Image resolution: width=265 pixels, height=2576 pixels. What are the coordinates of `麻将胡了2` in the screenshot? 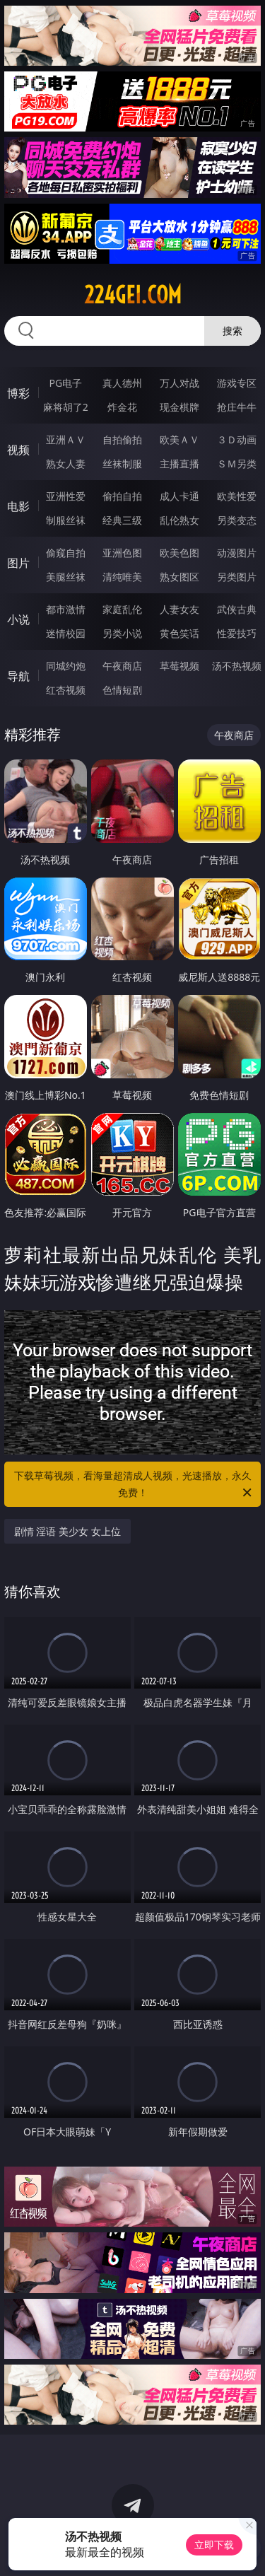 It's located at (65, 407).